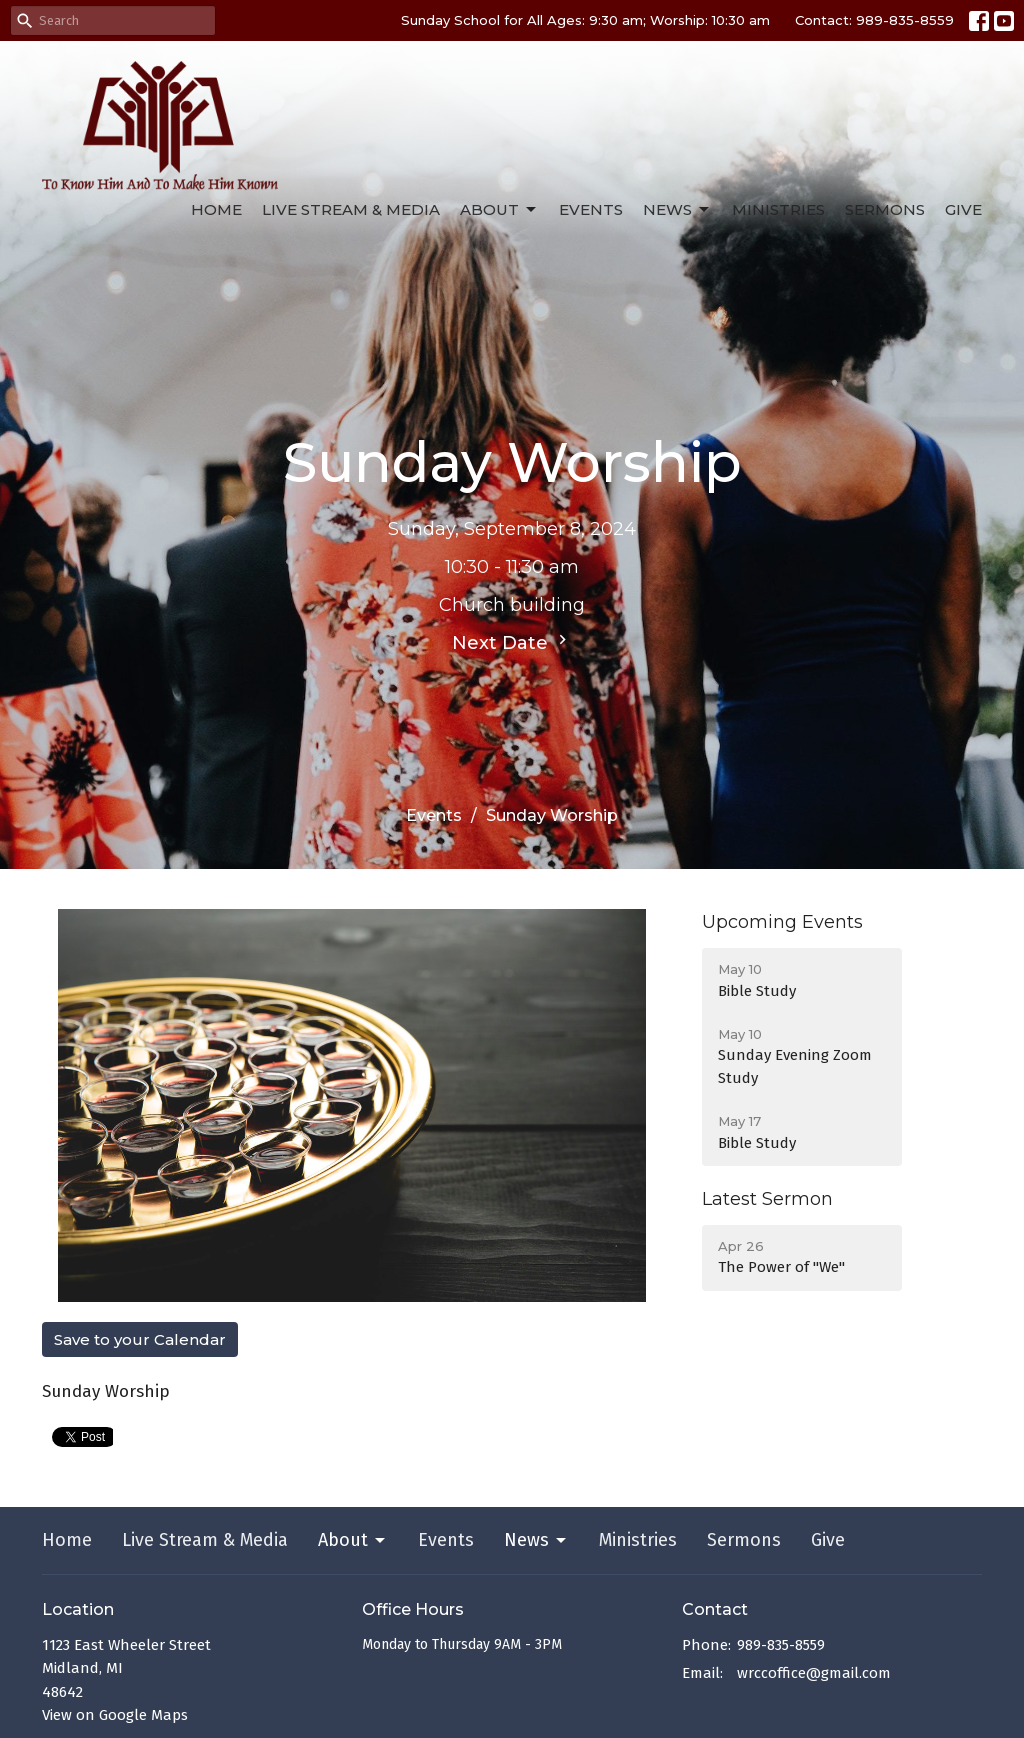 The height and width of the screenshot is (1738, 1024). What do you see at coordinates (778, 209) in the screenshot?
I see `Ministries` at bounding box center [778, 209].